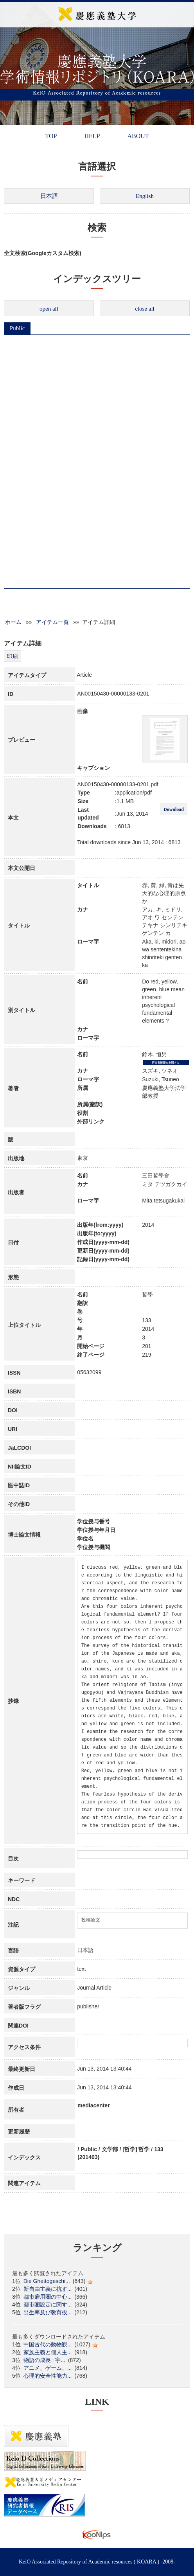 The width and height of the screenshot is (194, 2576). Describe the element at coordinates (47, 2289) in the screenshot. I see `新自由主義に抗す...` at that location.